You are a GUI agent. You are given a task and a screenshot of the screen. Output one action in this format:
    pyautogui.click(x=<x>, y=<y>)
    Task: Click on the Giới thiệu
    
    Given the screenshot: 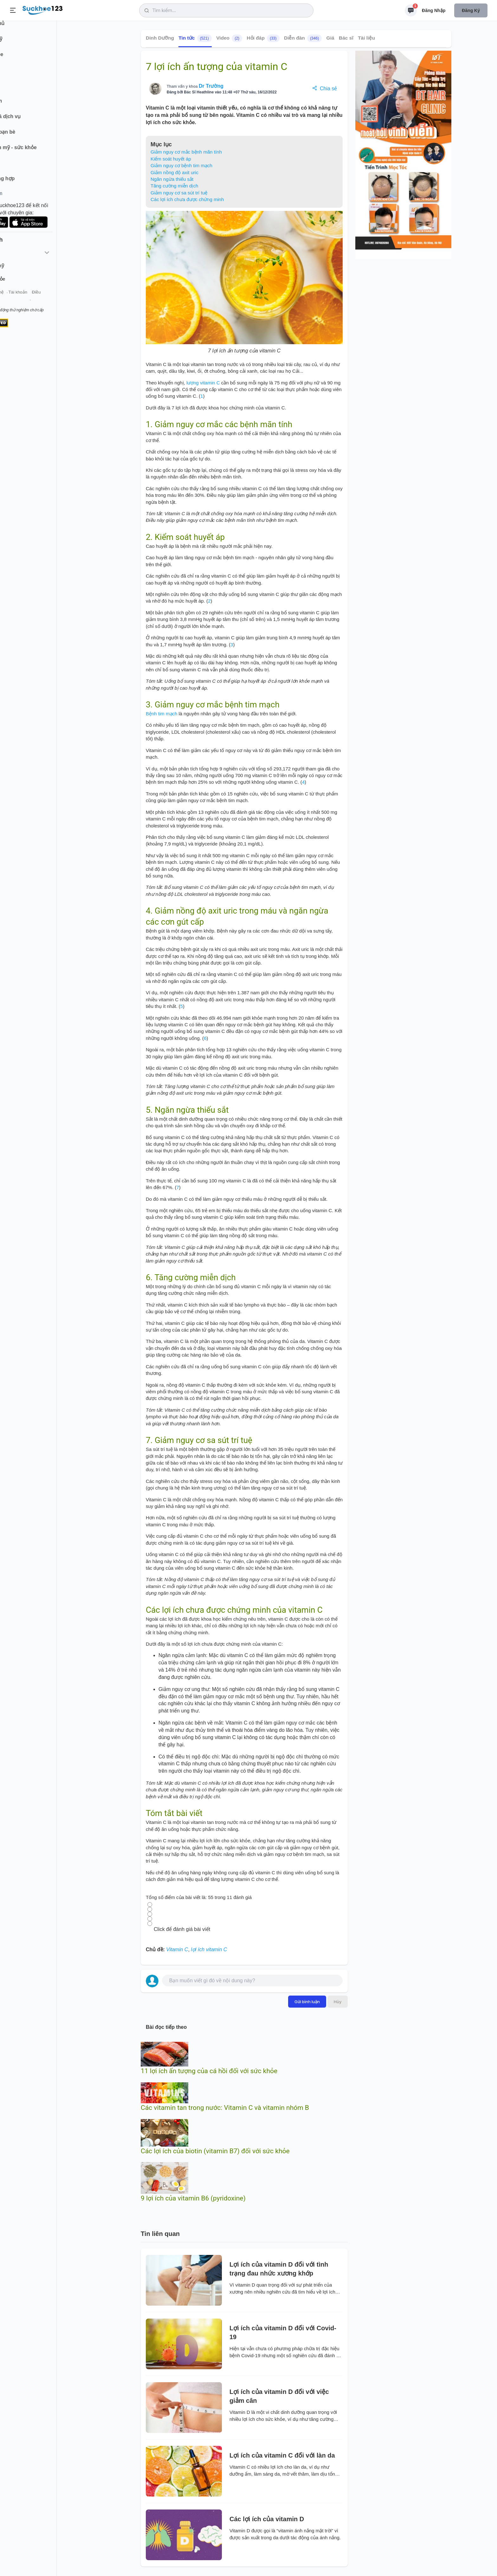 What is the action you would take?
    pyautogui.click(x=14, y=300)
    